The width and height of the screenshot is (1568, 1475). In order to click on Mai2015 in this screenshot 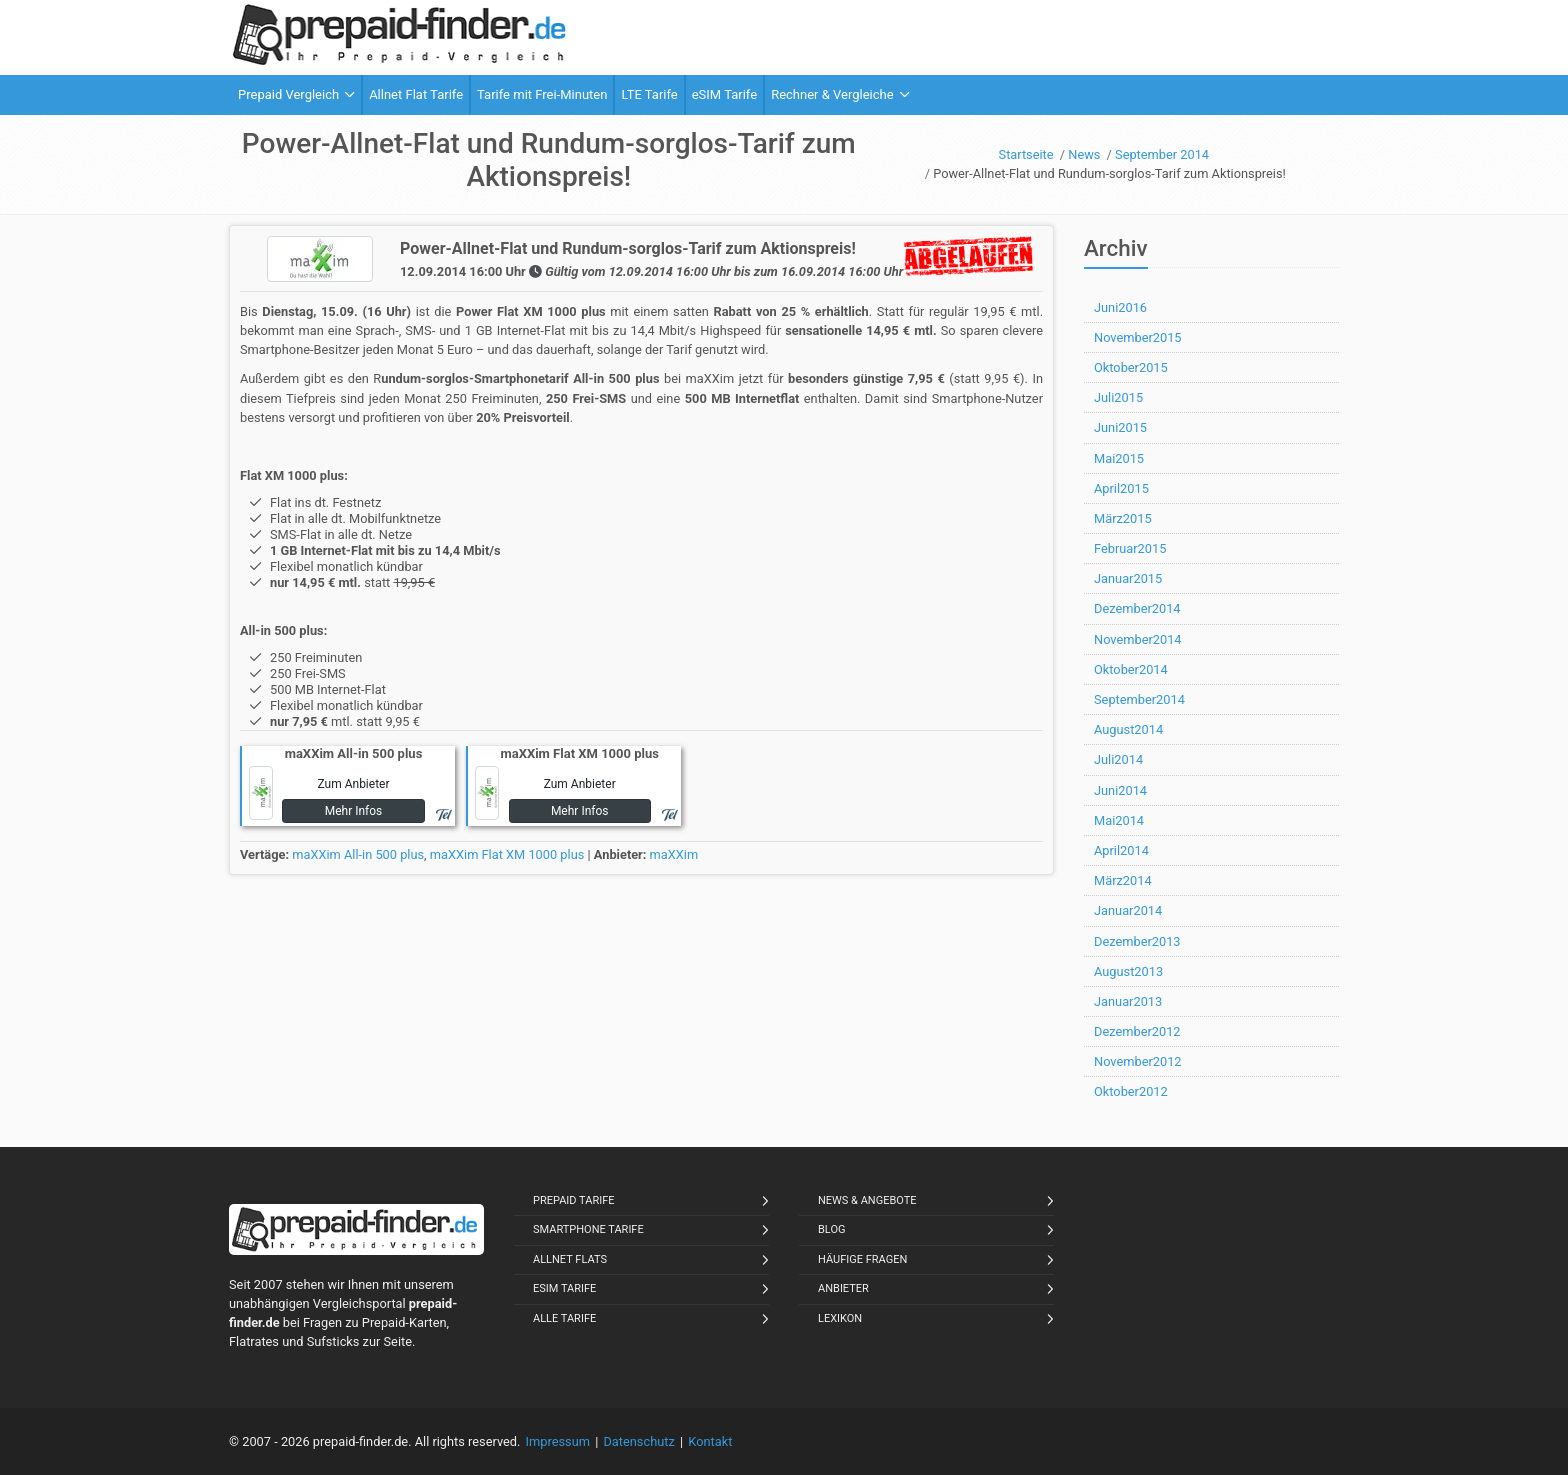, I will do `click(1119, 458)`.